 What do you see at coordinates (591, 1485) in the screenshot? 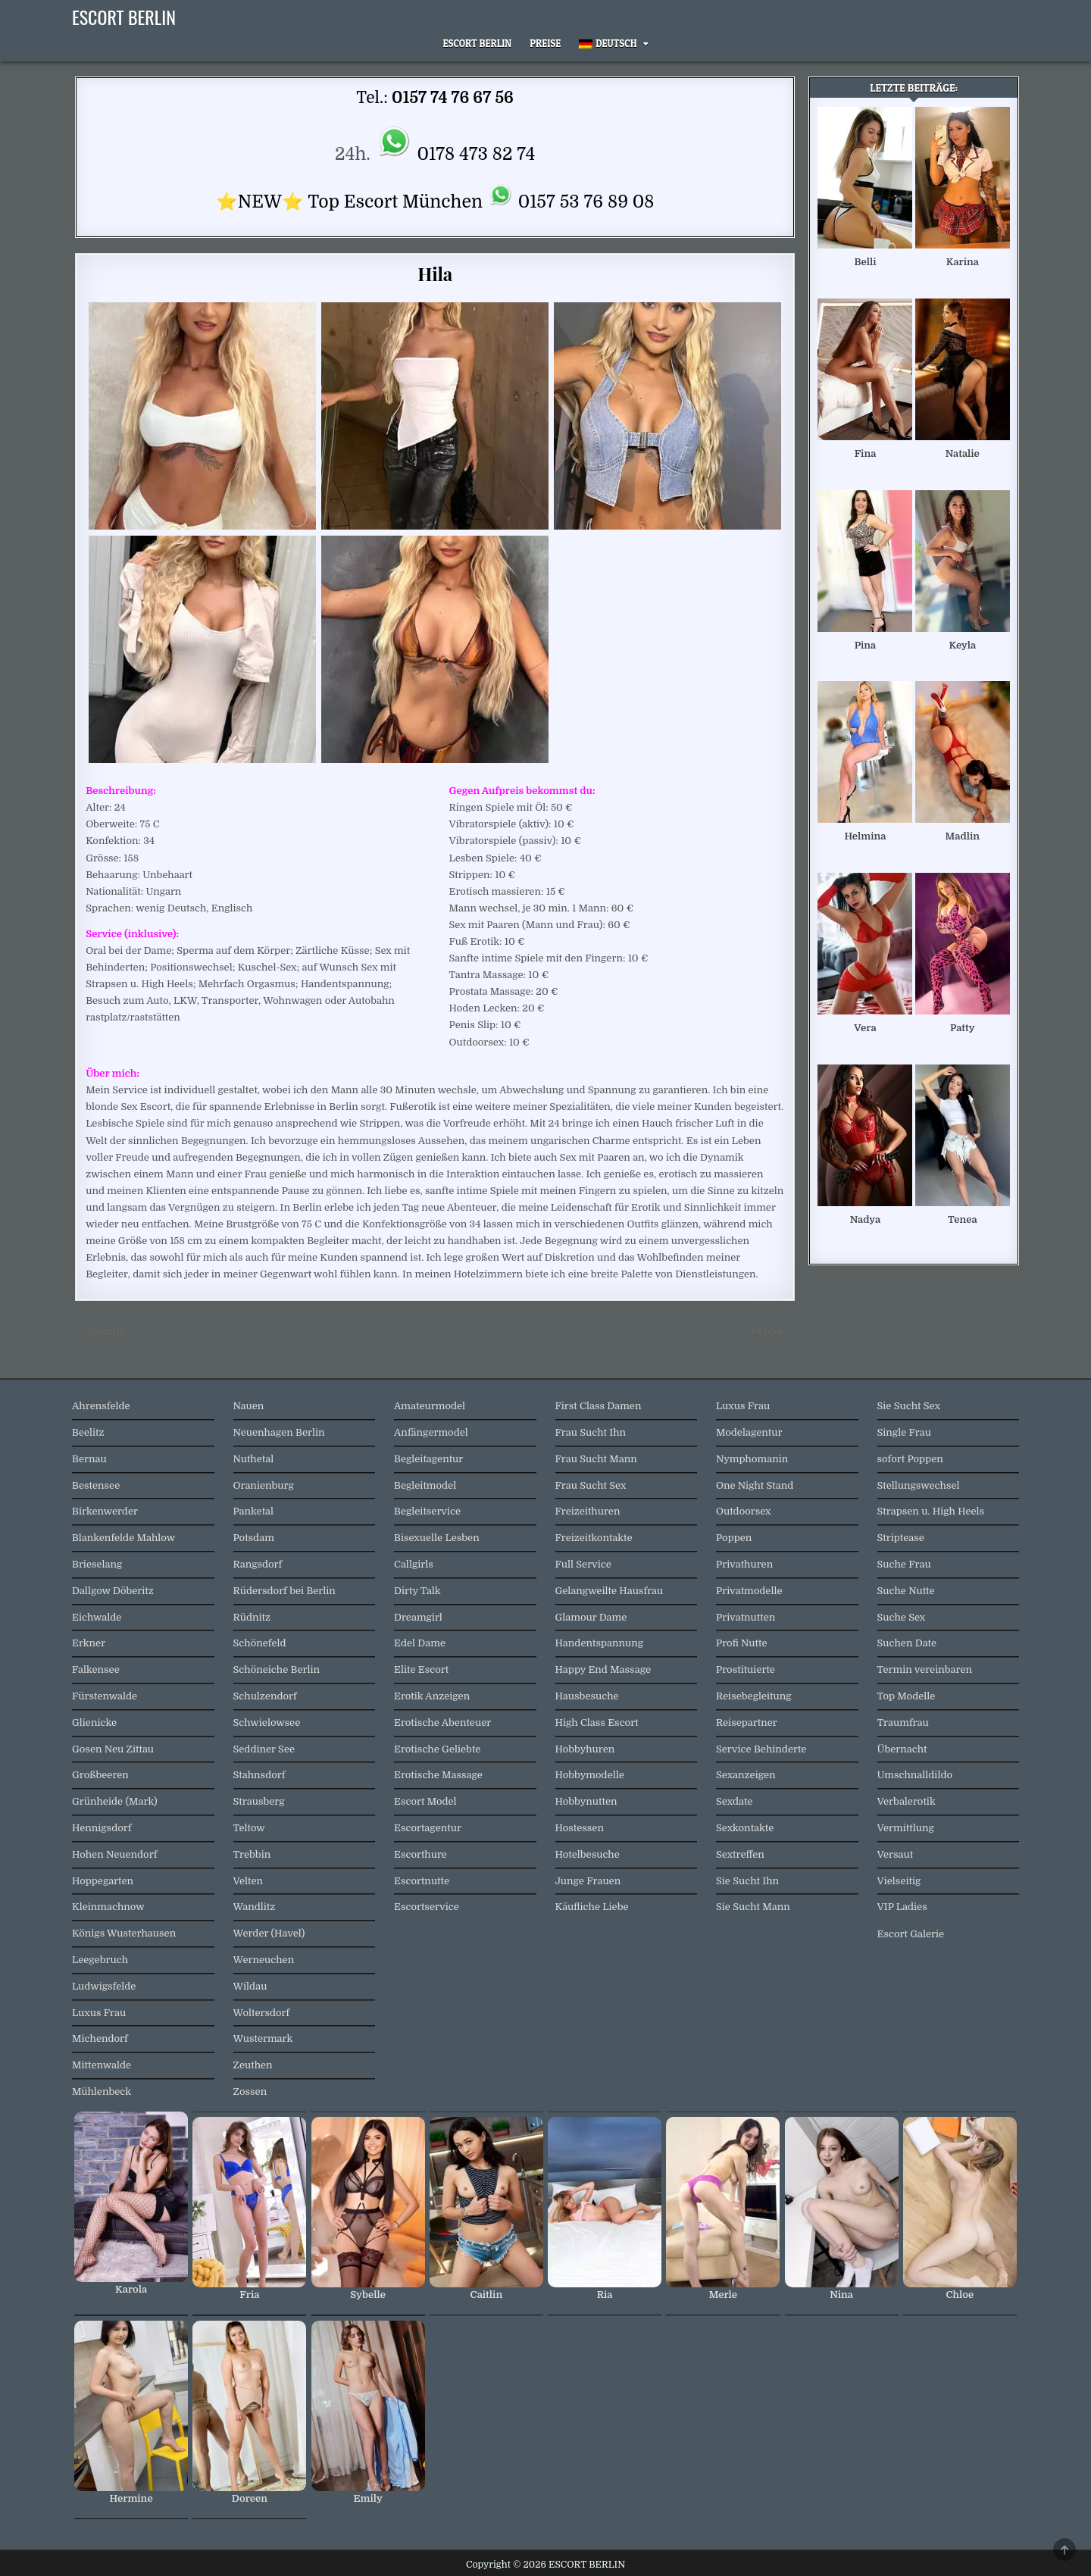
I see `Frau Sucht Sex` at bounding box center [591, 1485].